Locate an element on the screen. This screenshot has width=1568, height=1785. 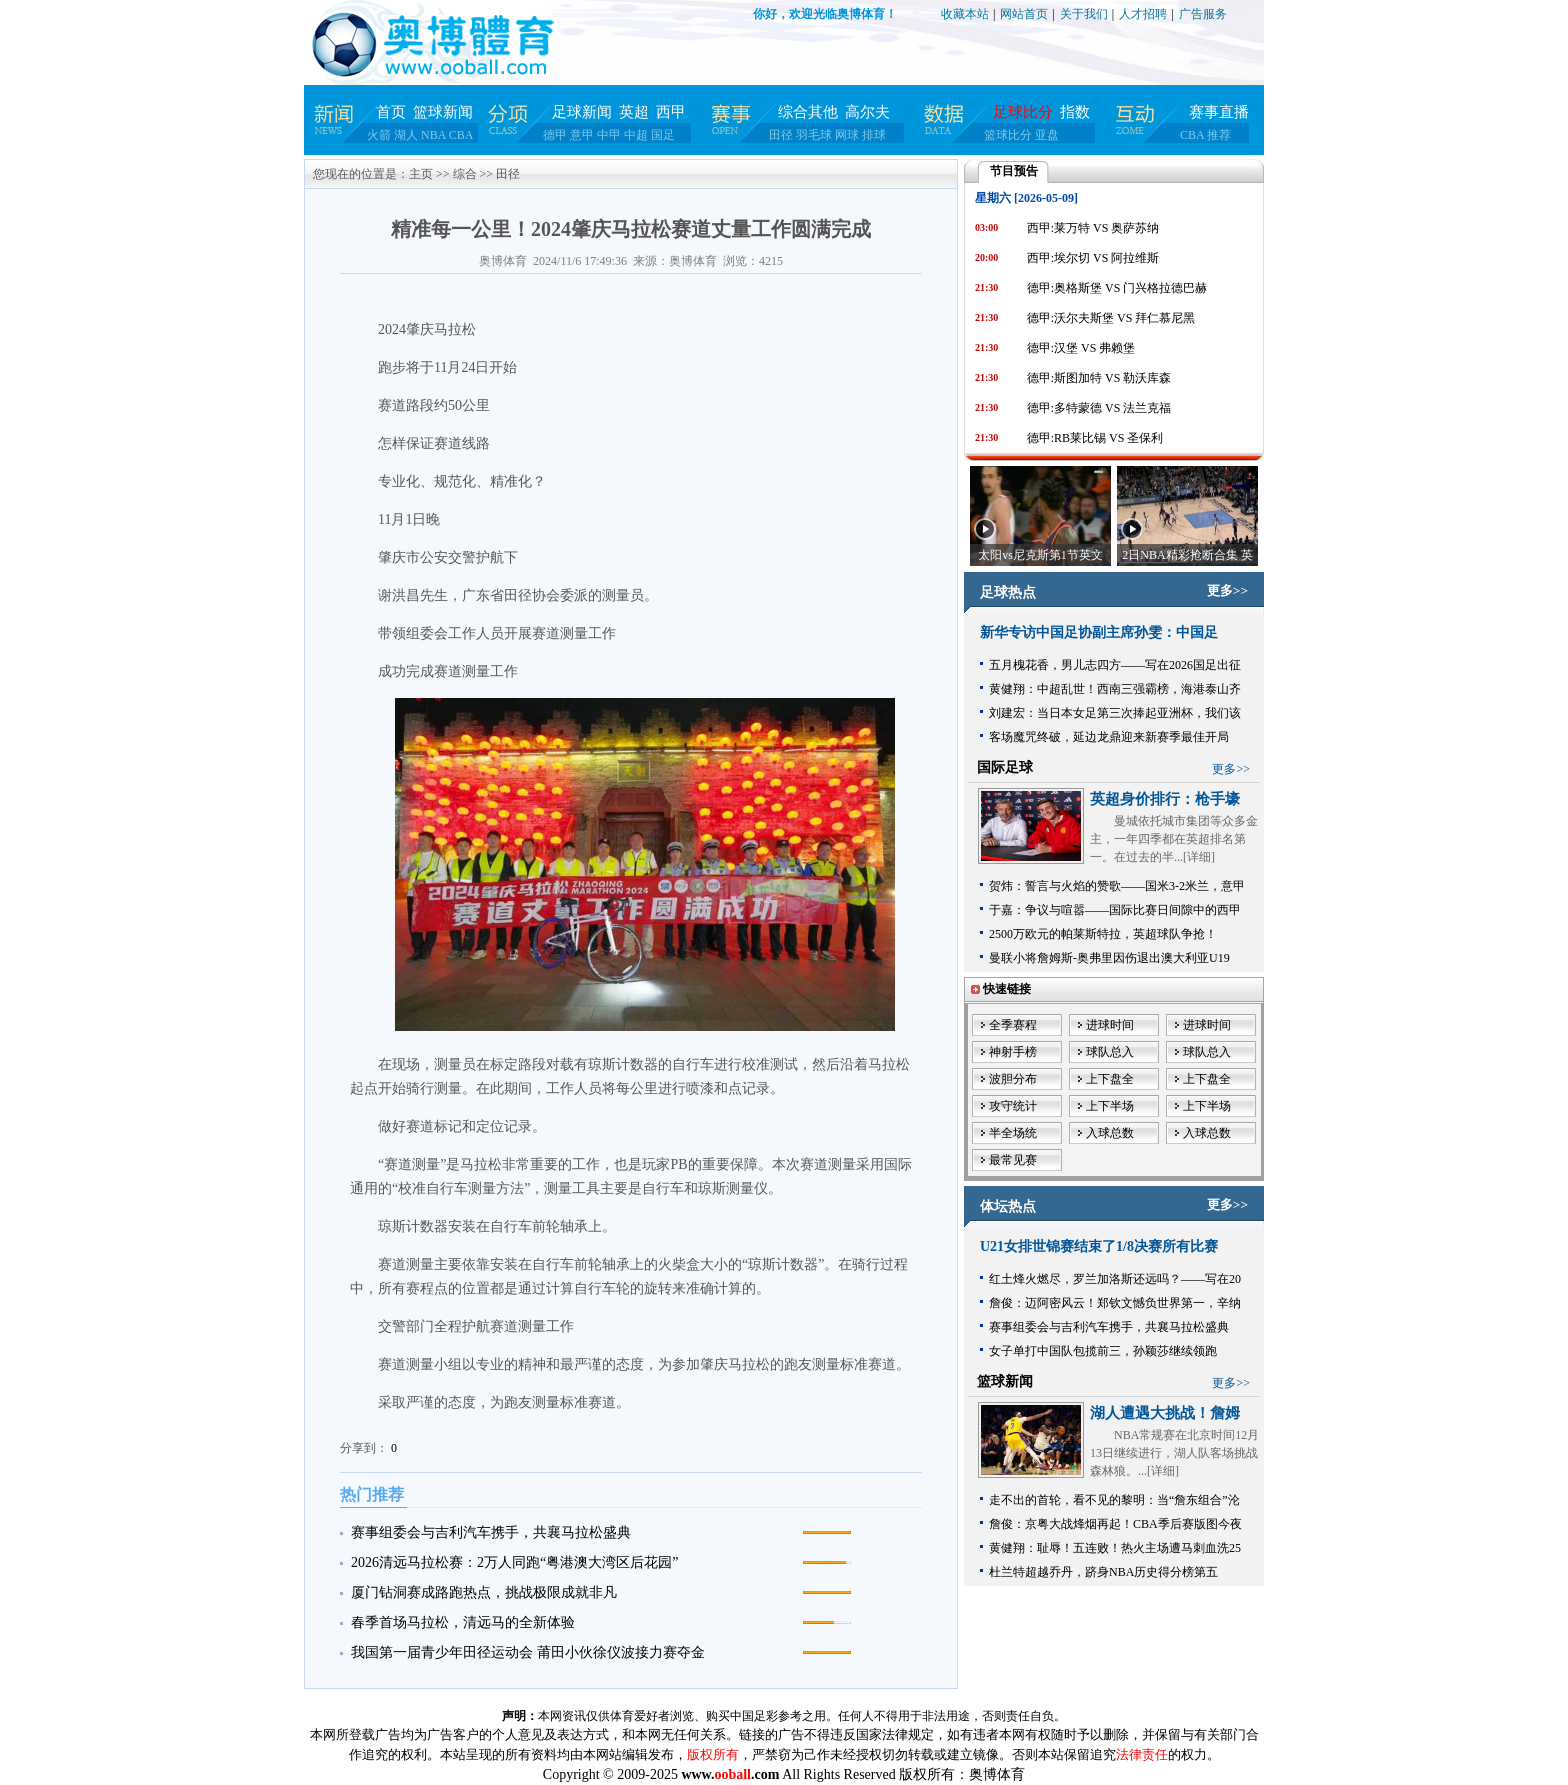
五月槐花香，男儿志四方——写在2026国足出征 is located at coordinates (1115, 665).